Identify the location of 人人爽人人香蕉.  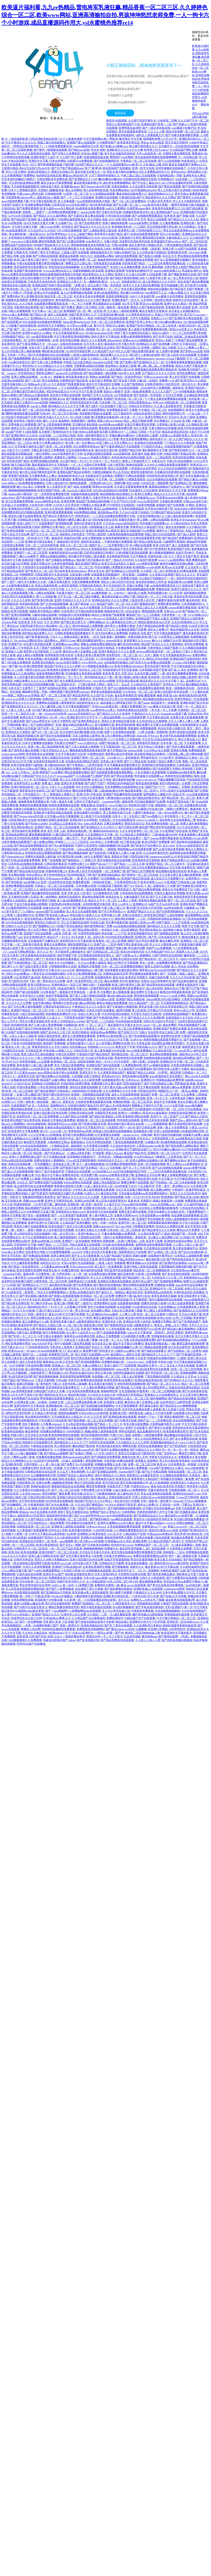
(127, 900).